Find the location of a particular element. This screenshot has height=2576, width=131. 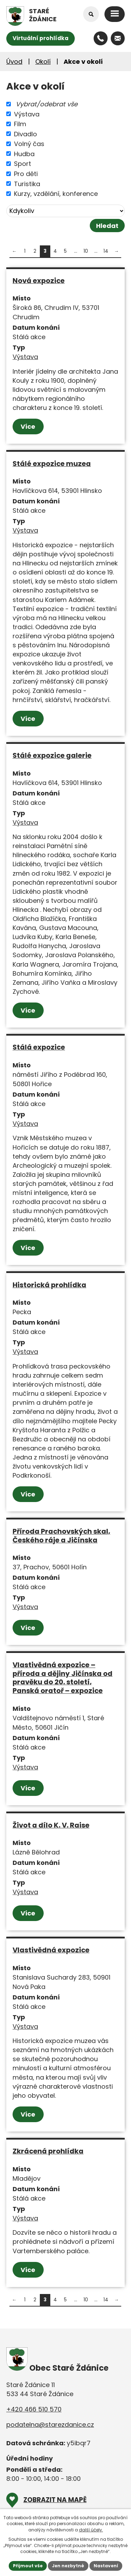

Kurzy, vzdělání, konference is located at coordinates (56, 193).